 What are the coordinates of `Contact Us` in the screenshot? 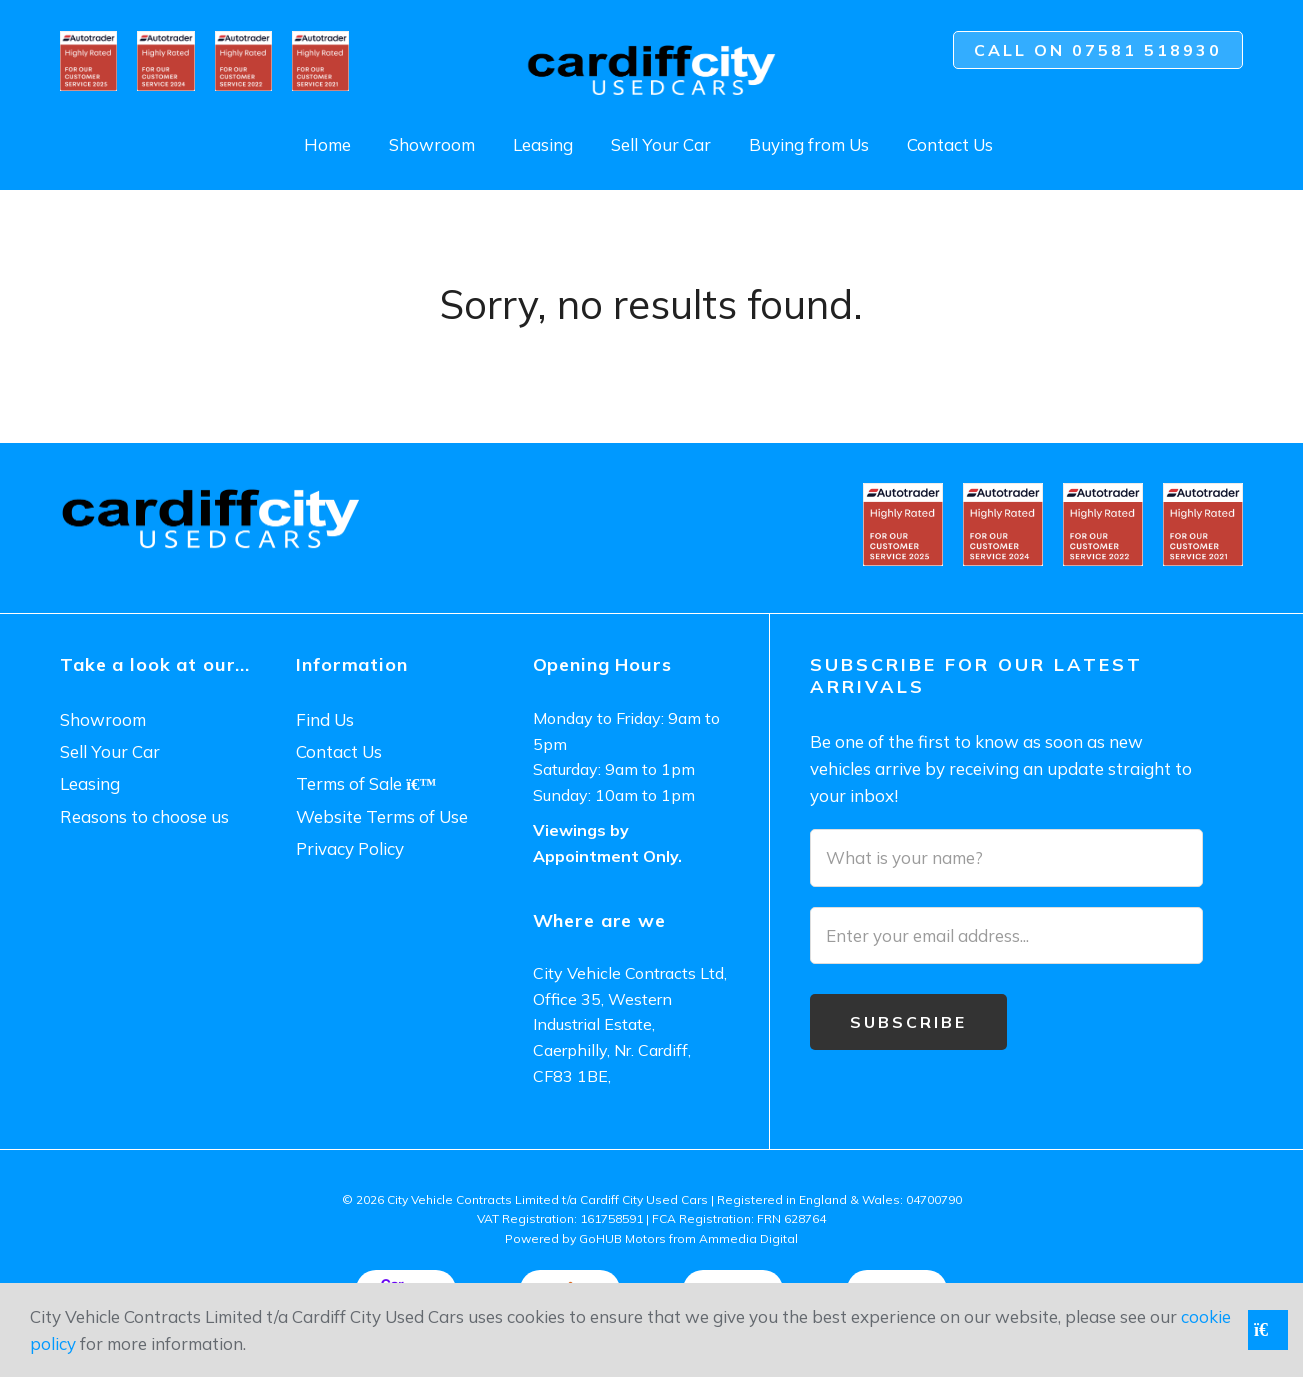 It's located at (950, 144).